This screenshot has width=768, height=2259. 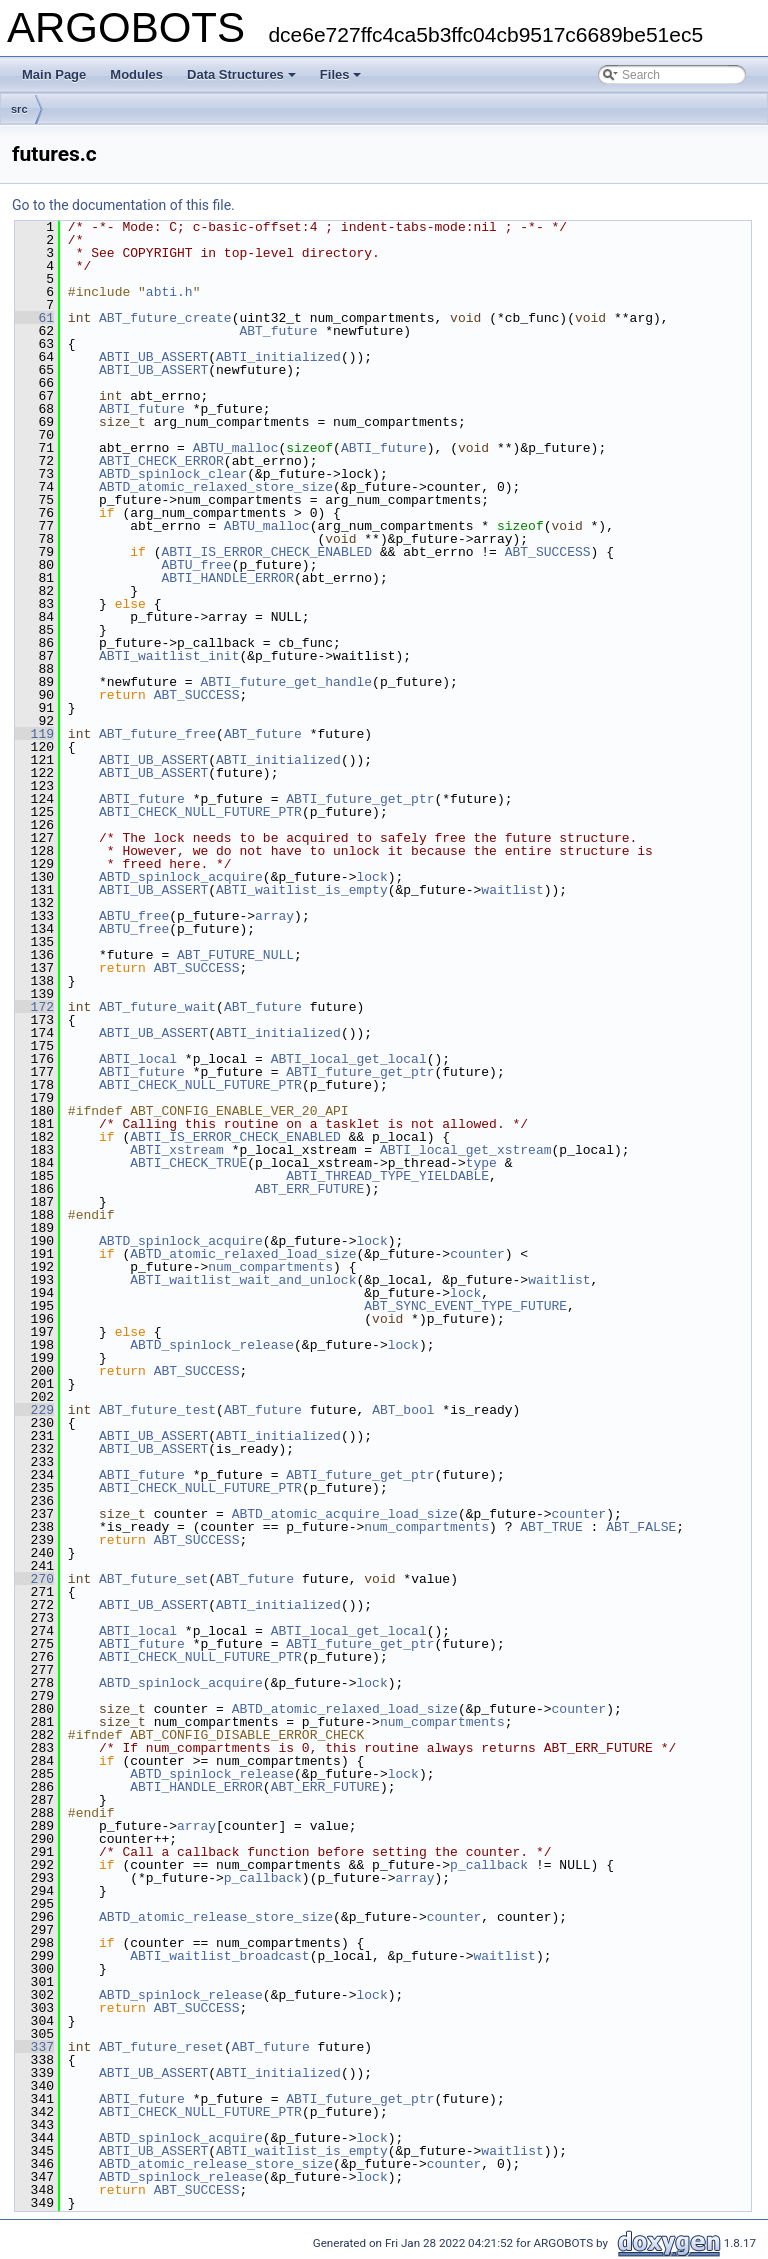 I want to click on ABT_ERR_FUTURE, so click(x=309, y=1189).